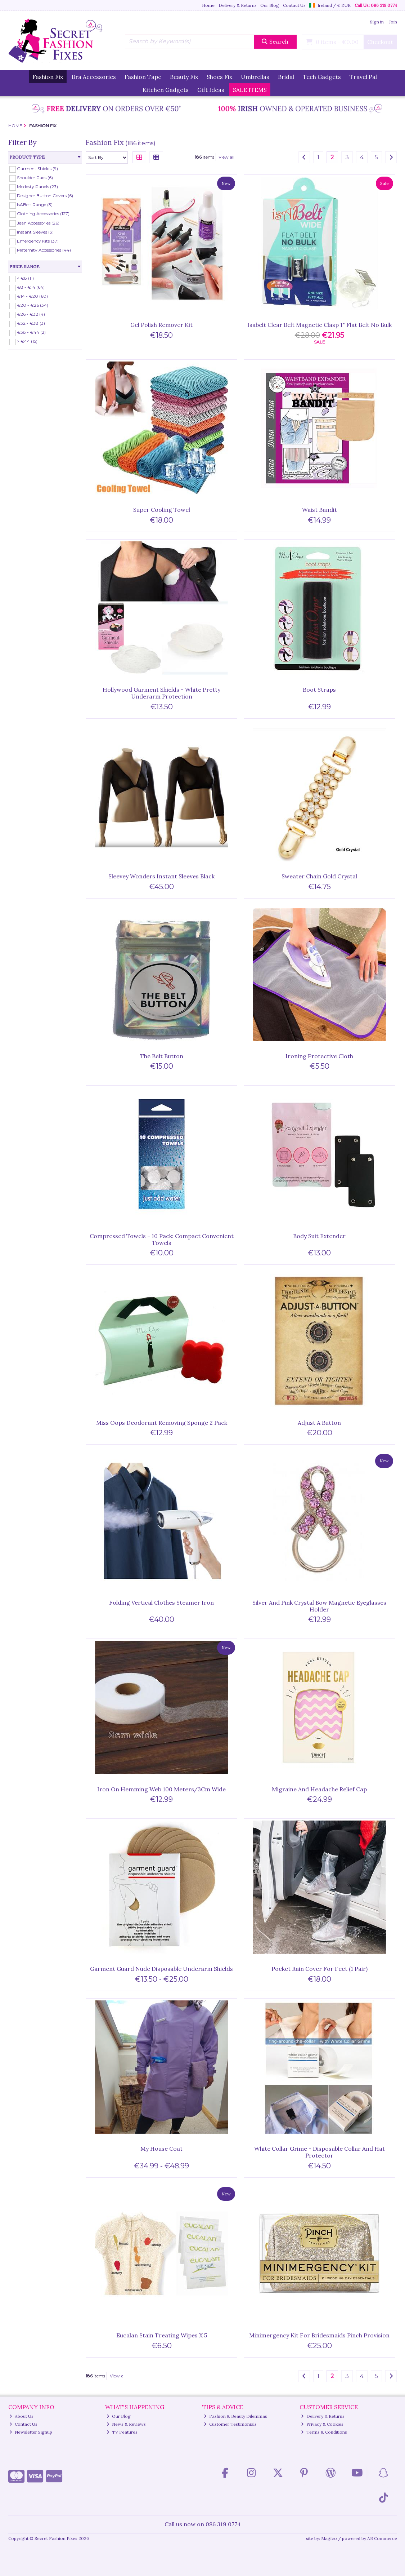 The height and width of the screenshot is (2576, 405). Describe the element at coordinates (250, 89) in the screenshot. I see `SALE ITEMS` at that location.